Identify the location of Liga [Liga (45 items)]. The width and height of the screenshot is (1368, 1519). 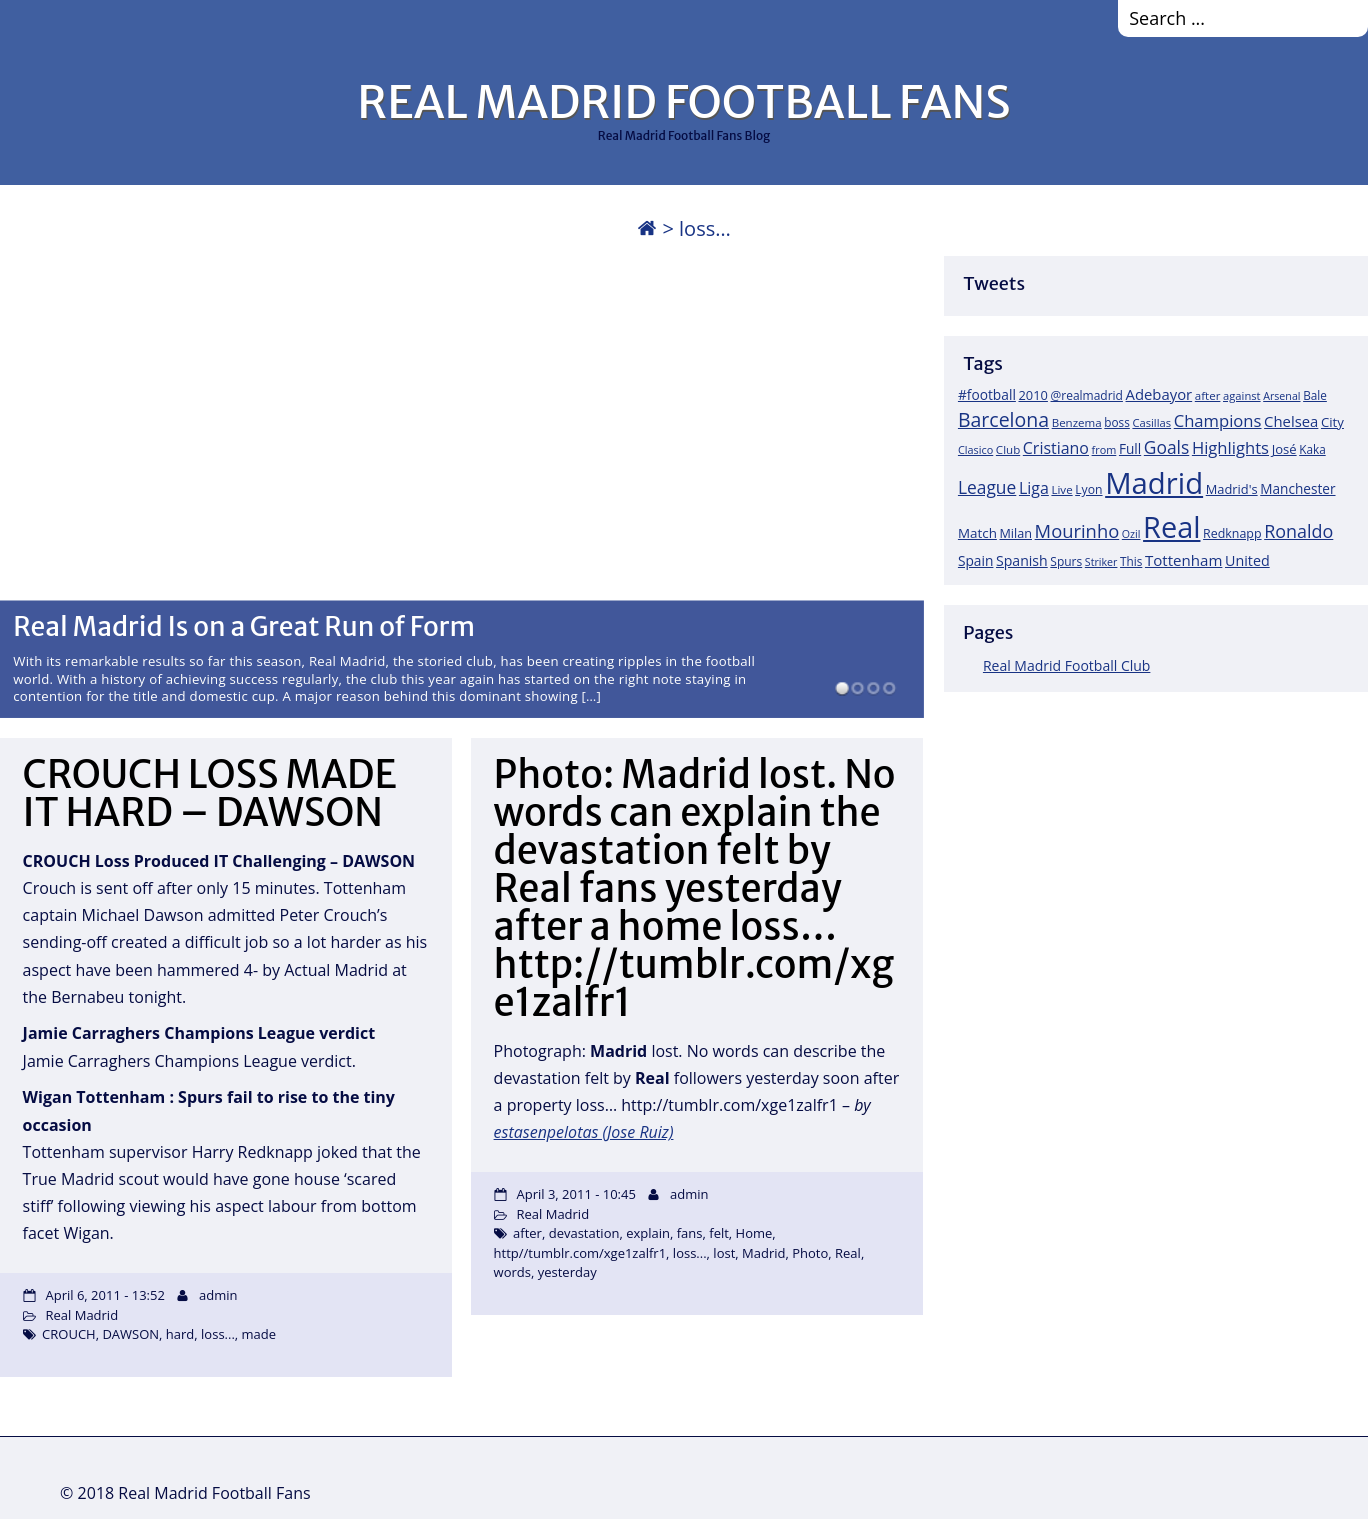
(1034, 488).